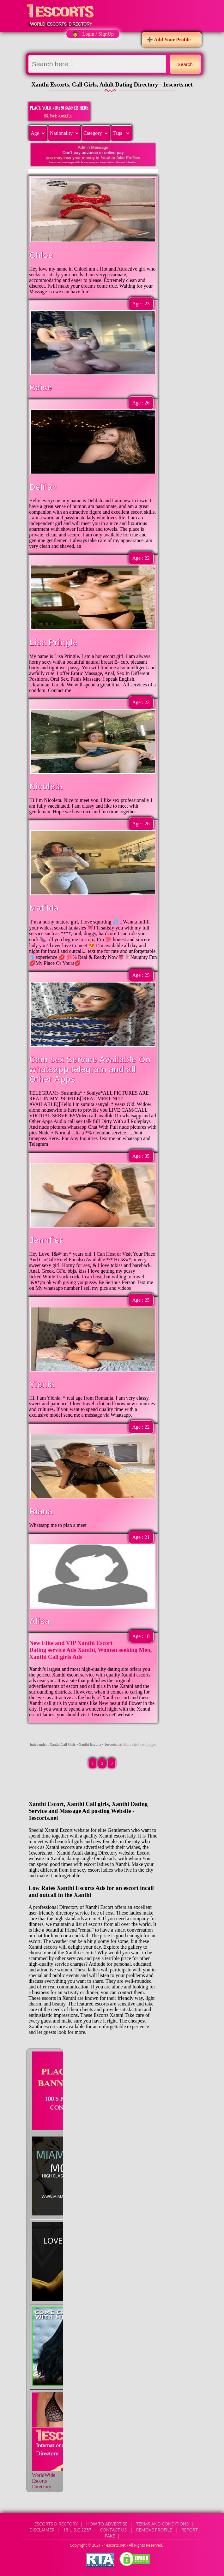  I want to click on Delilah, so click(43, 487).